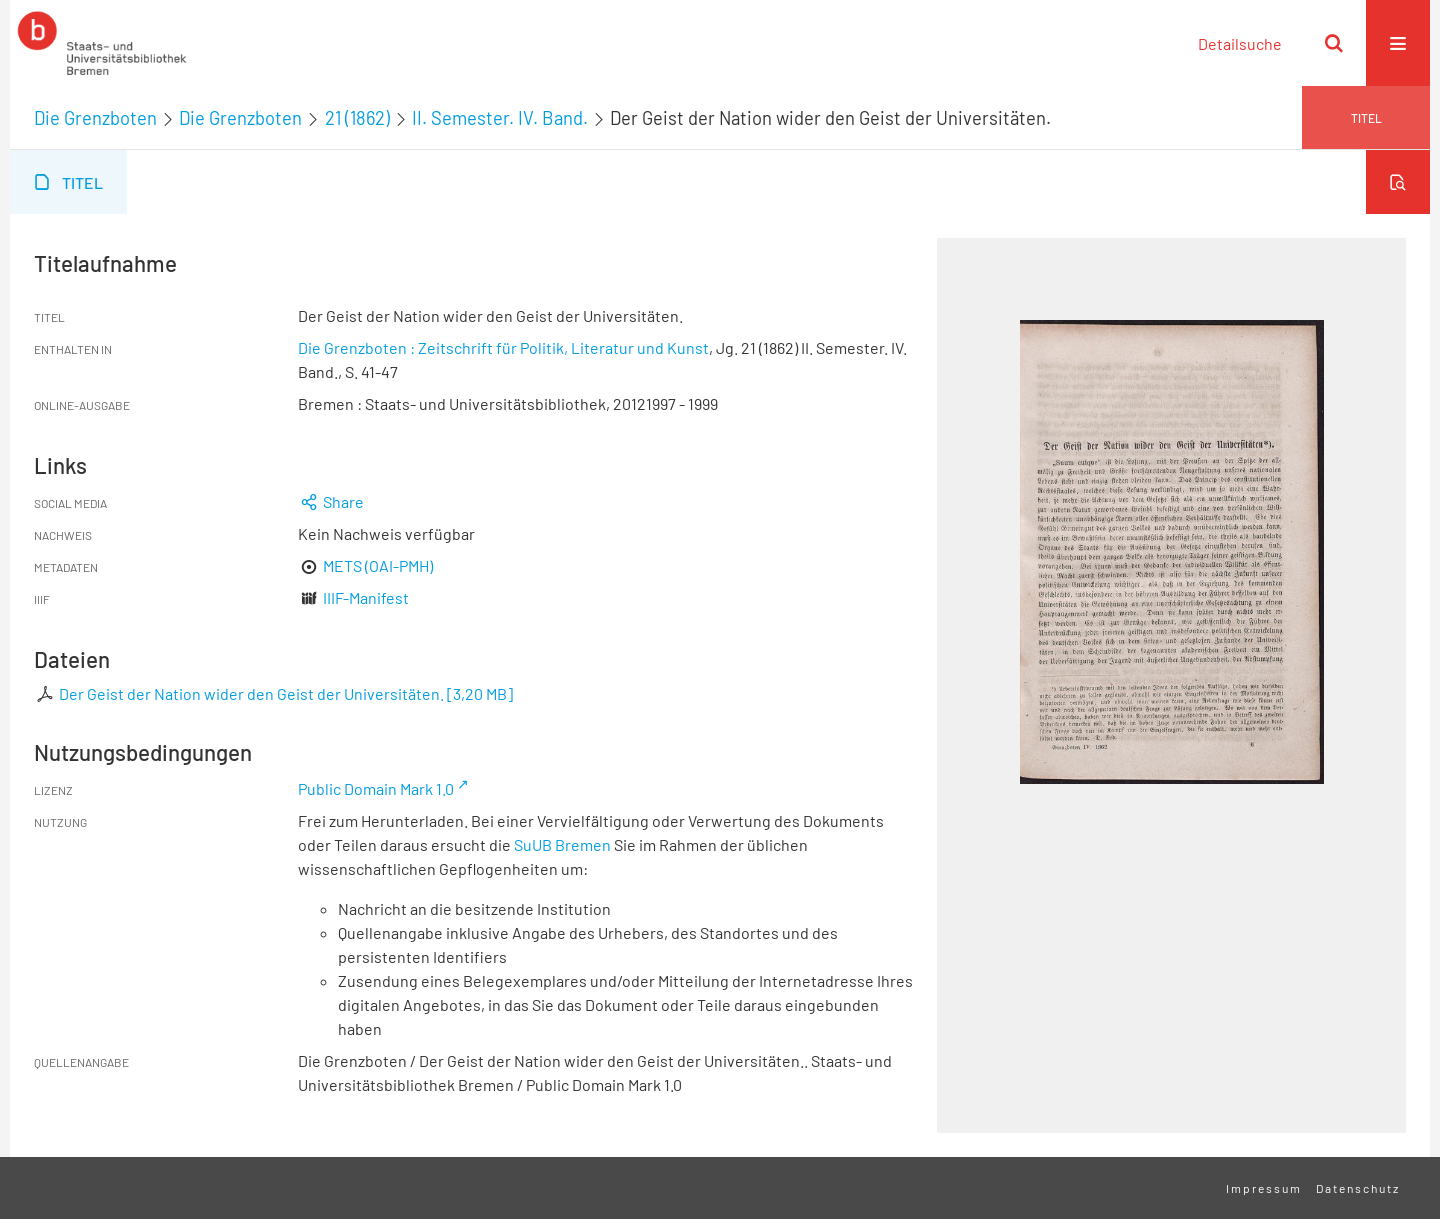 The height and width of the screenshot is (1219, 1440). What do you see at coordinates (95, 118) in the screenshot?
I see `Die Grenzboten` at bounding box center [95, 118].